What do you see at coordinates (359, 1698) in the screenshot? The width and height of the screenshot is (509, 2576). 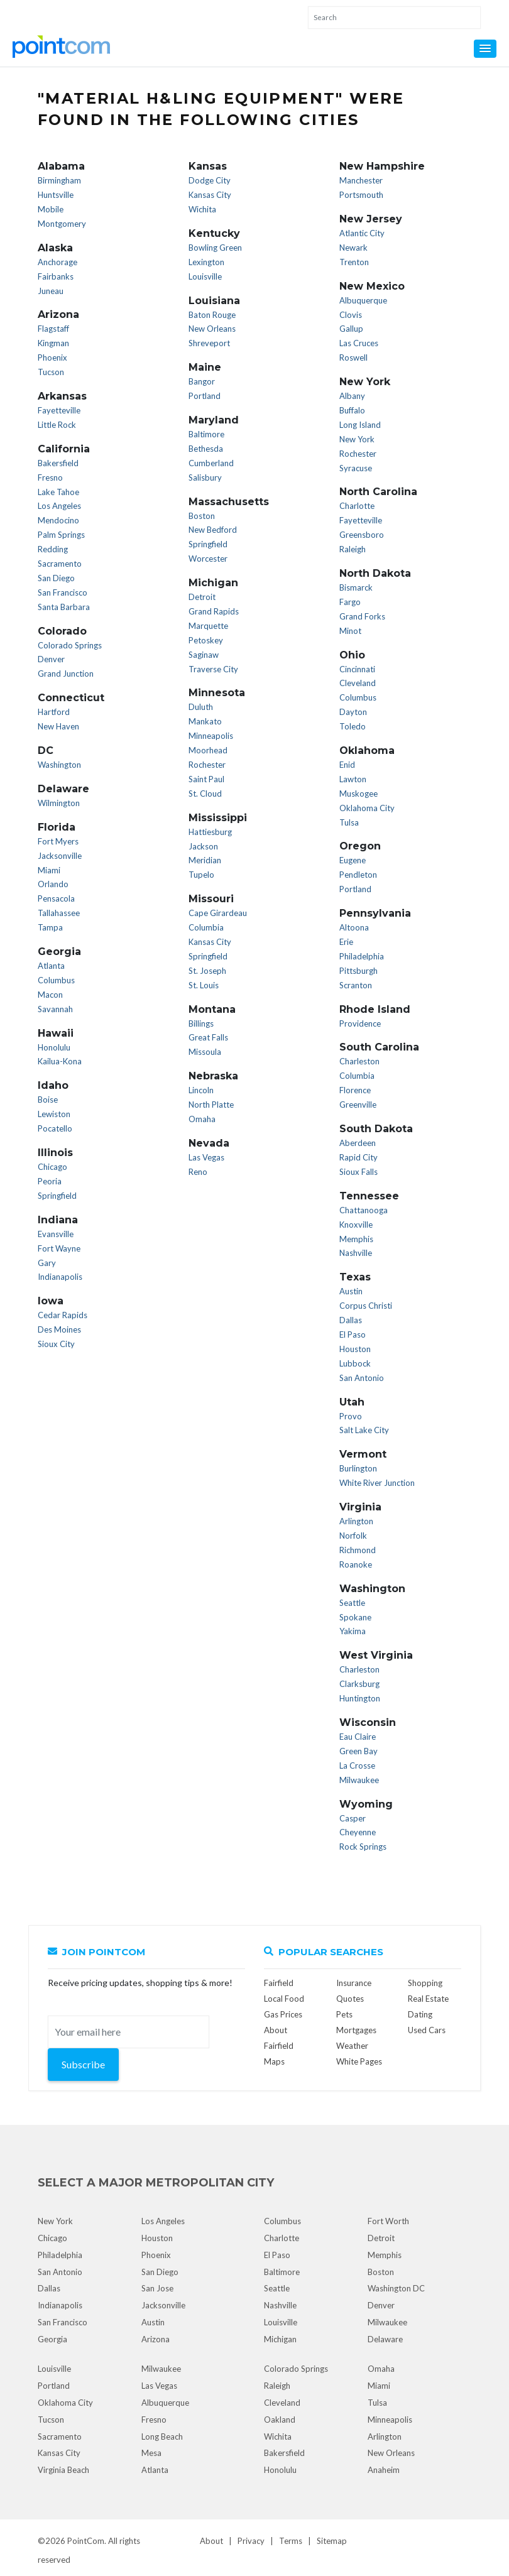 I see `Huntington` at bounding box center [359, 1698].